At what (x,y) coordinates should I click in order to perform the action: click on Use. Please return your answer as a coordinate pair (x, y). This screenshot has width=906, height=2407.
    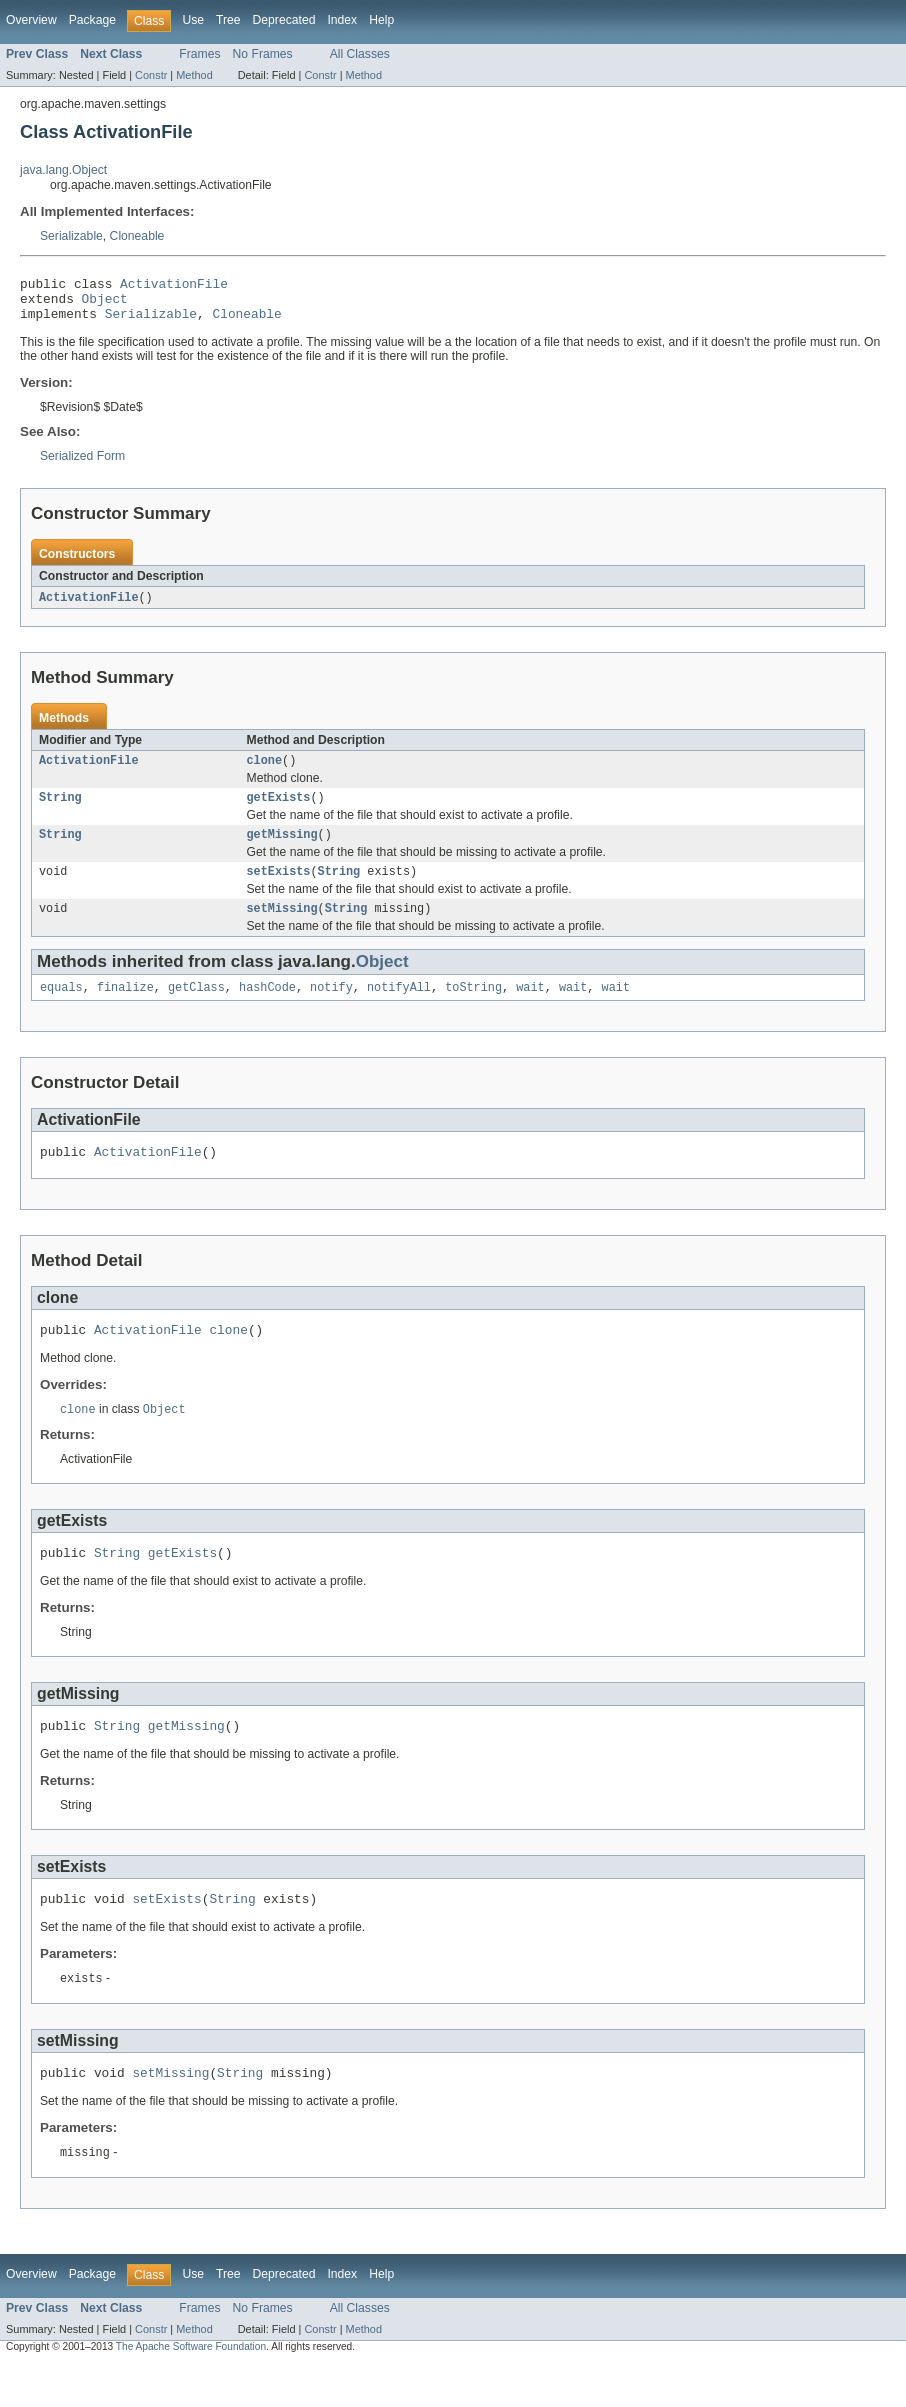
    Looking at the image, I should click on (193, 20).